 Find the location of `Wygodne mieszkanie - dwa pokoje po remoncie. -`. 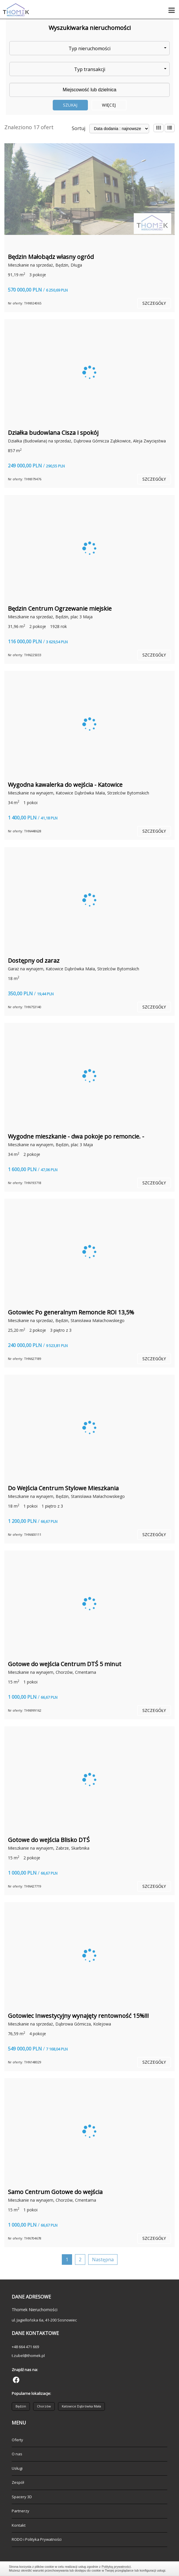

Wygodne mieszkanie - dwa pokoje po remoncie. - is located at coordinates (76, 1136).